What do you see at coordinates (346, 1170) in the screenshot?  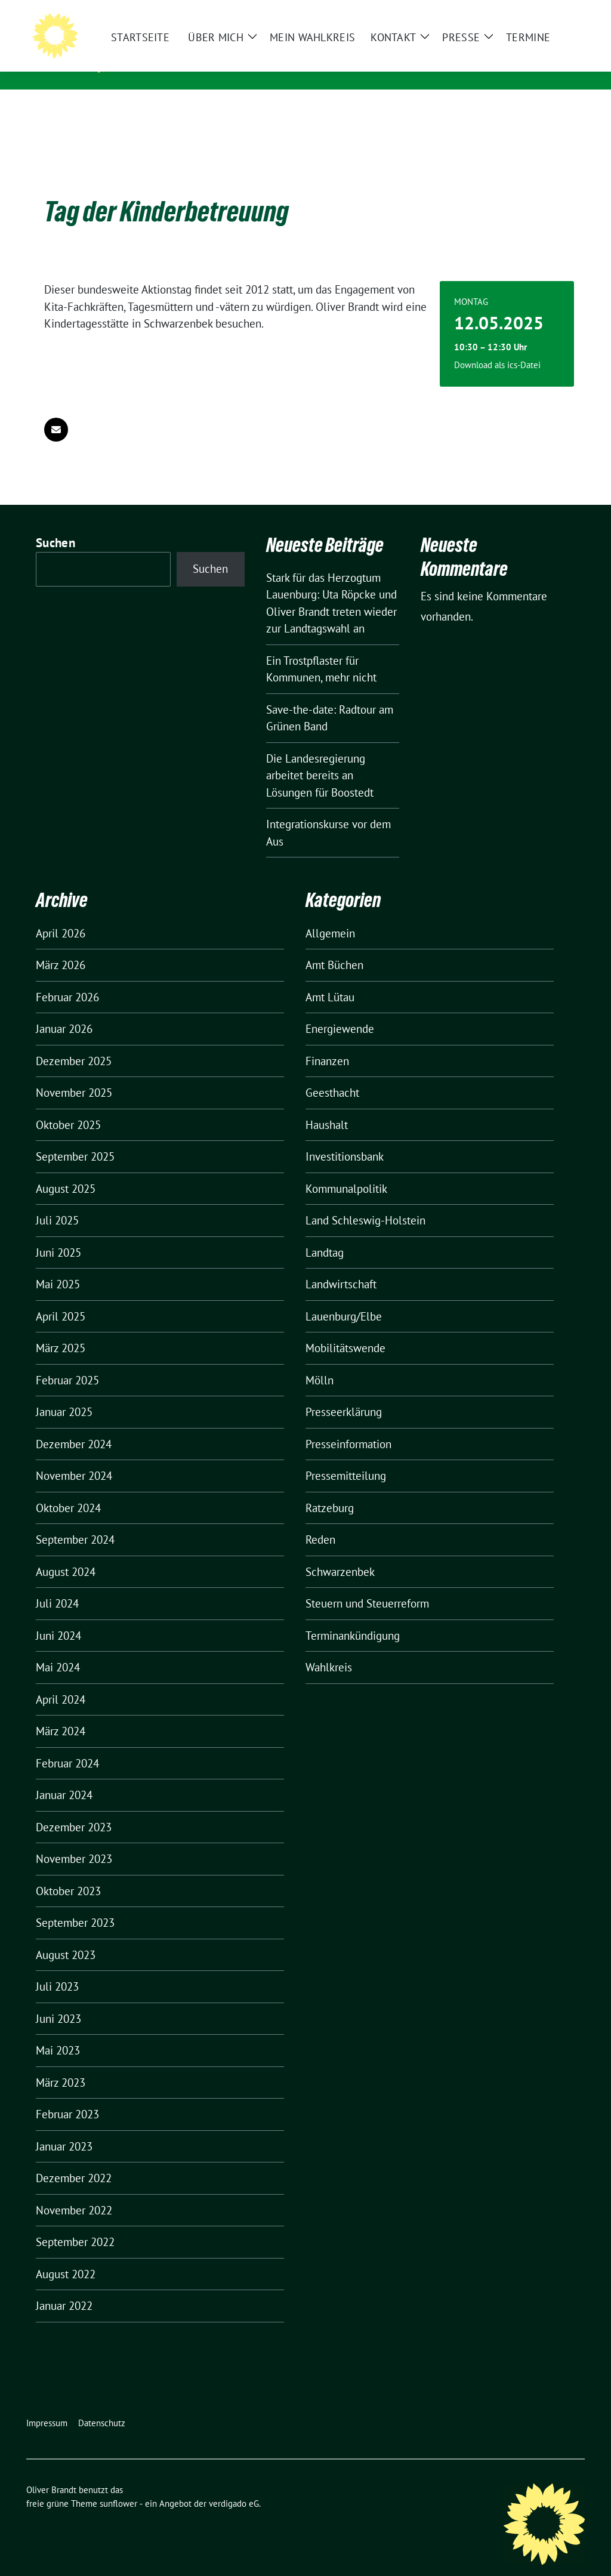 I see `Kommunalpolitik` at bounding box center [346, 1170].